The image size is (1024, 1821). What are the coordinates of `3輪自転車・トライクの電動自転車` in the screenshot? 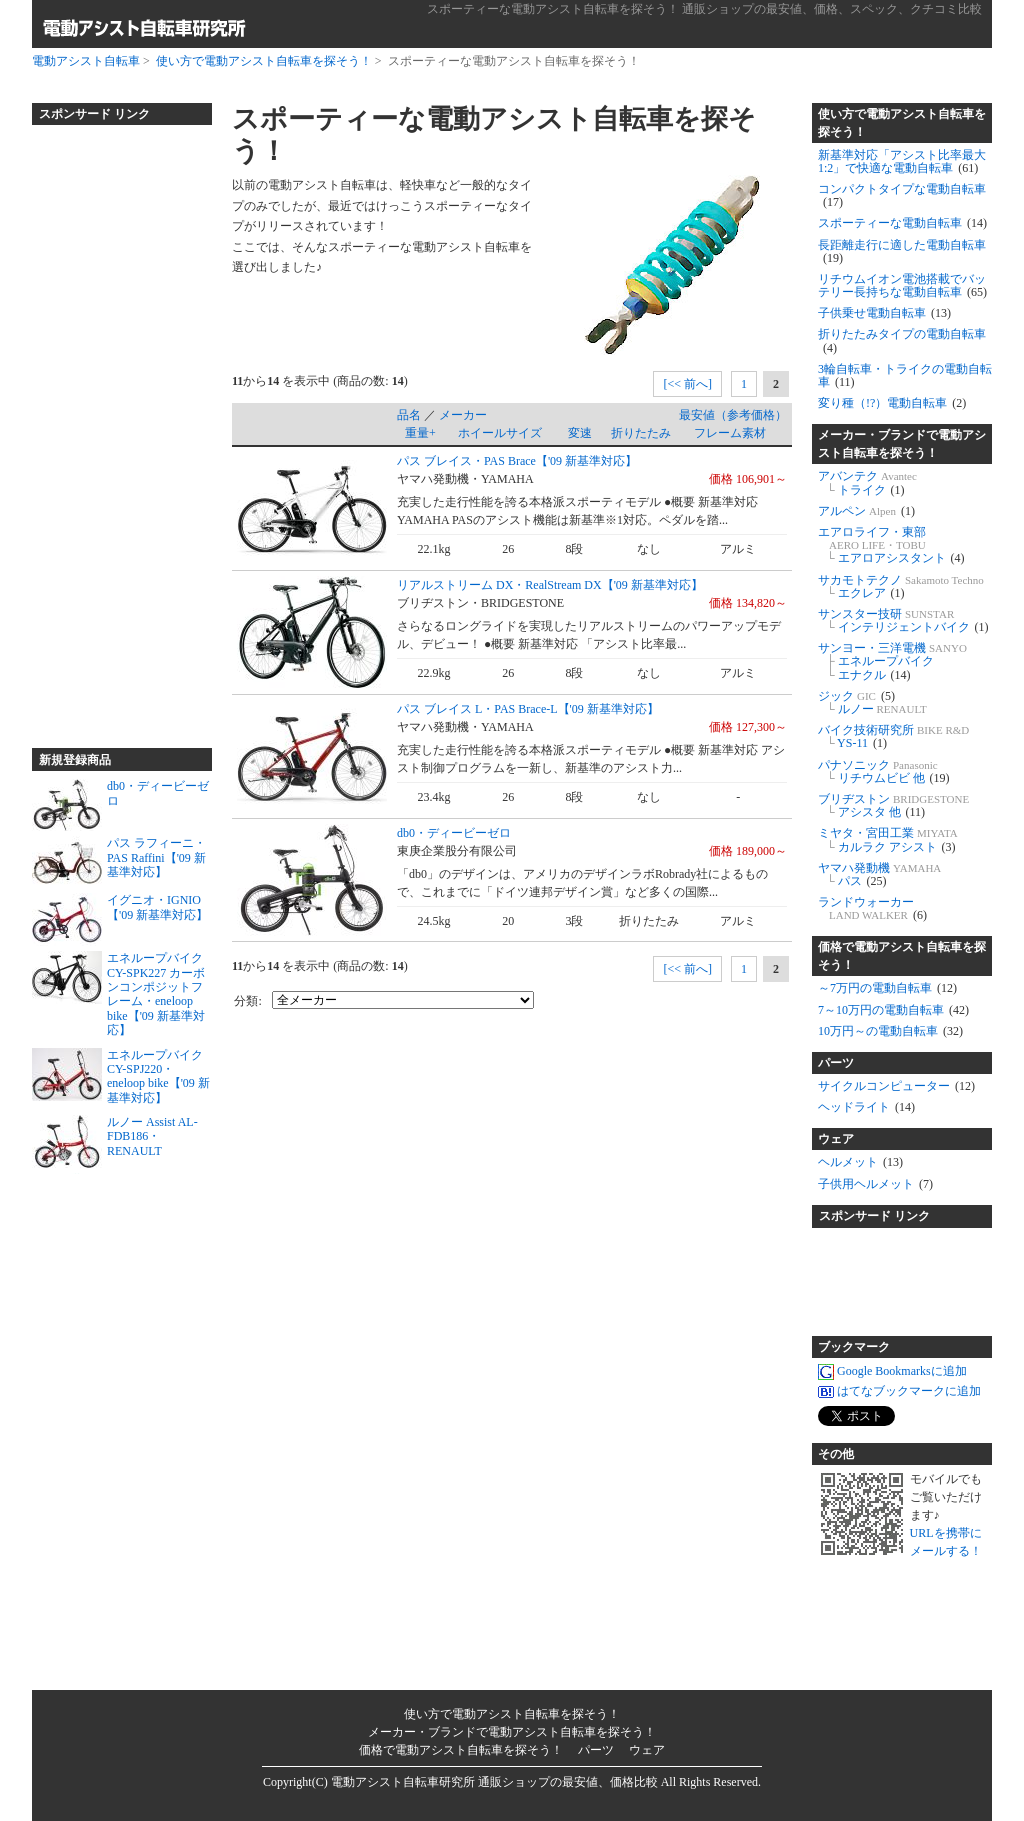 It's located at (905, 375).